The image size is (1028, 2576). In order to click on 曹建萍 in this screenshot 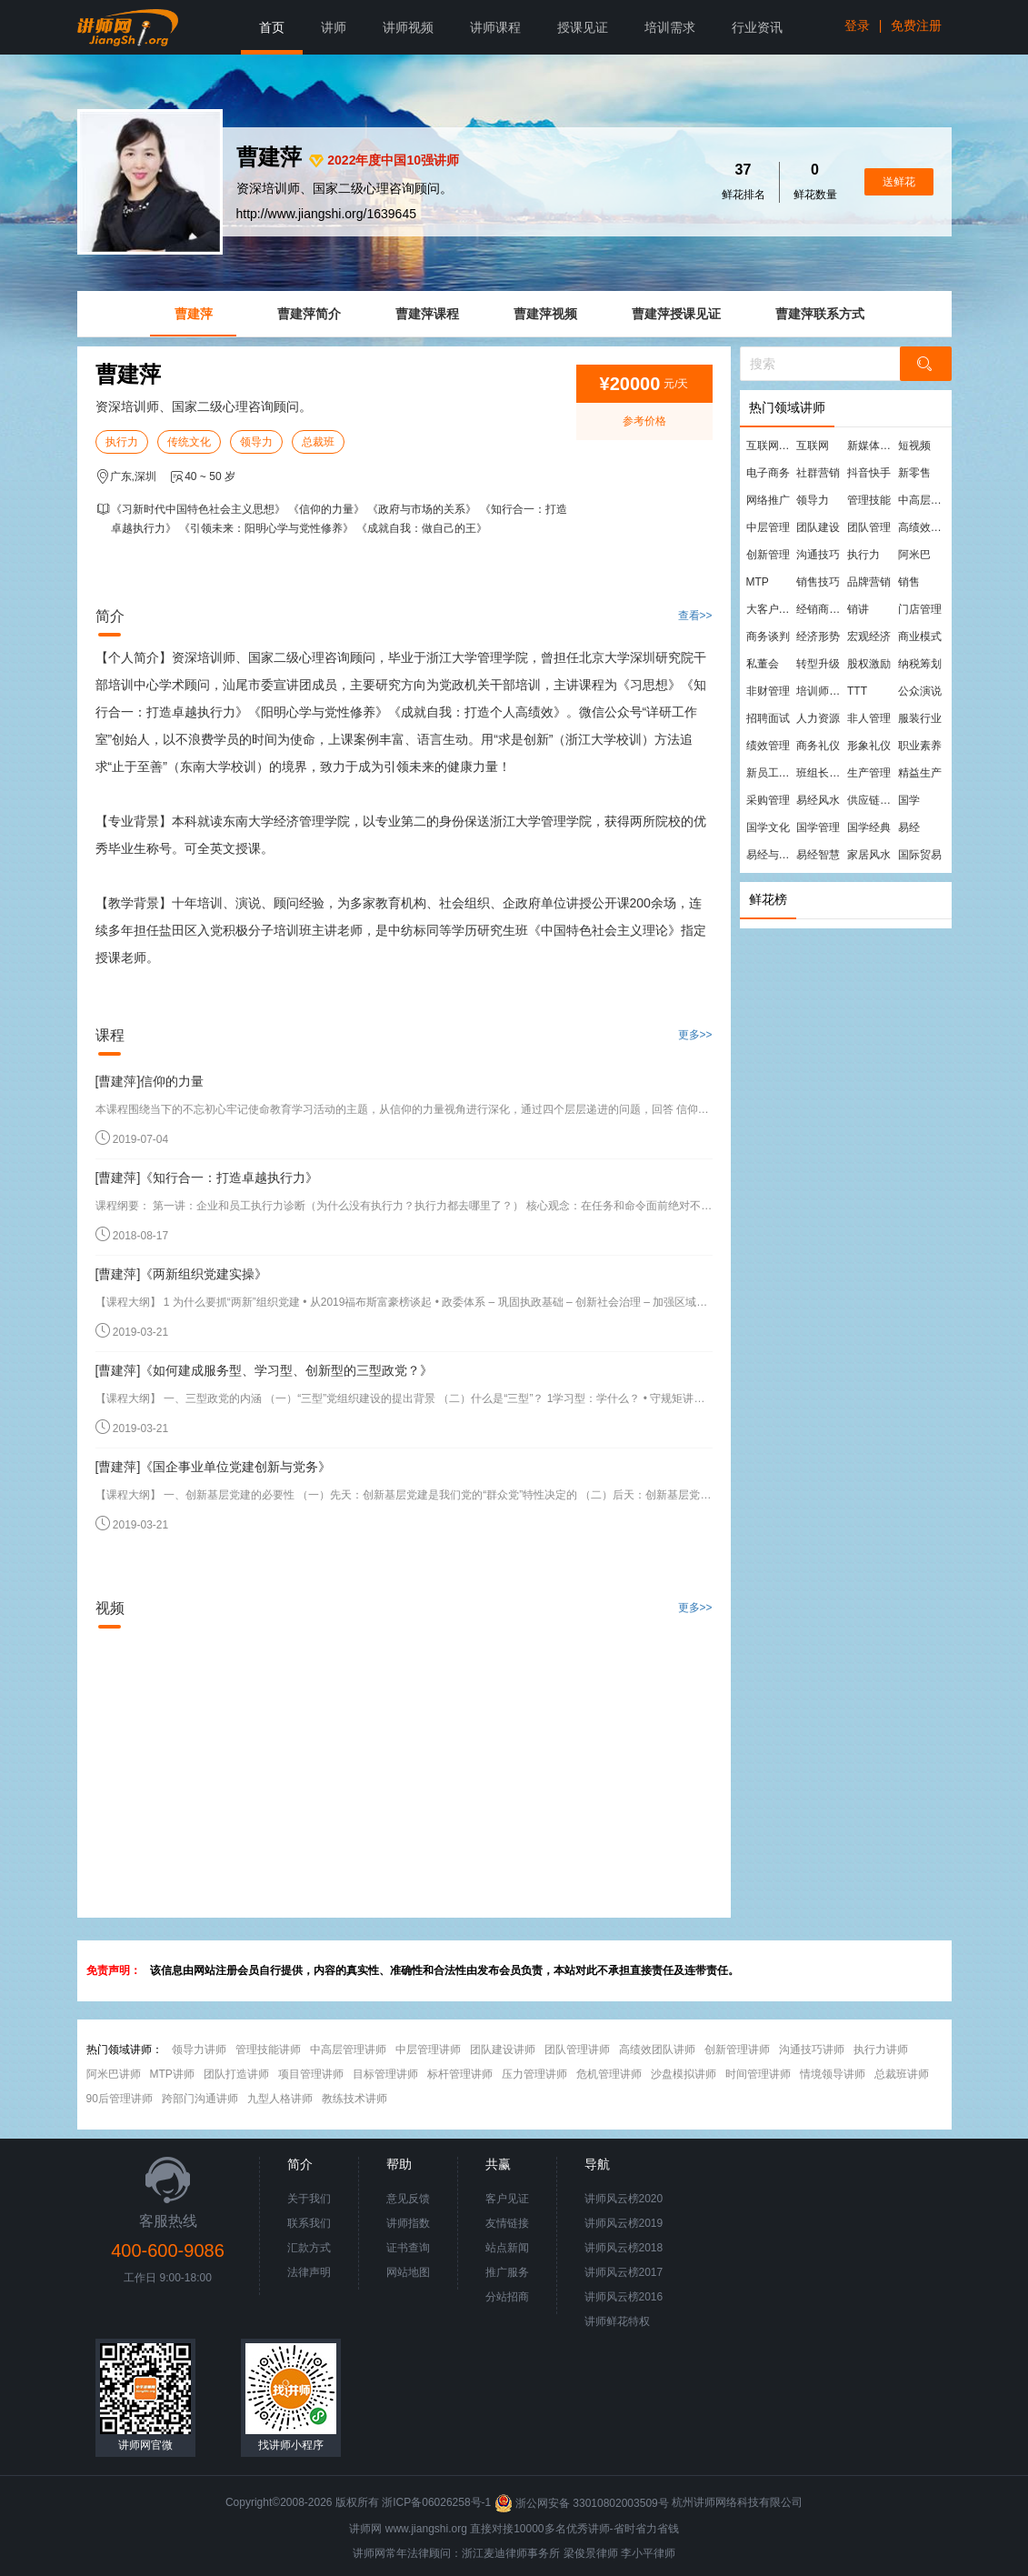, I will do `click(194, 313)`.